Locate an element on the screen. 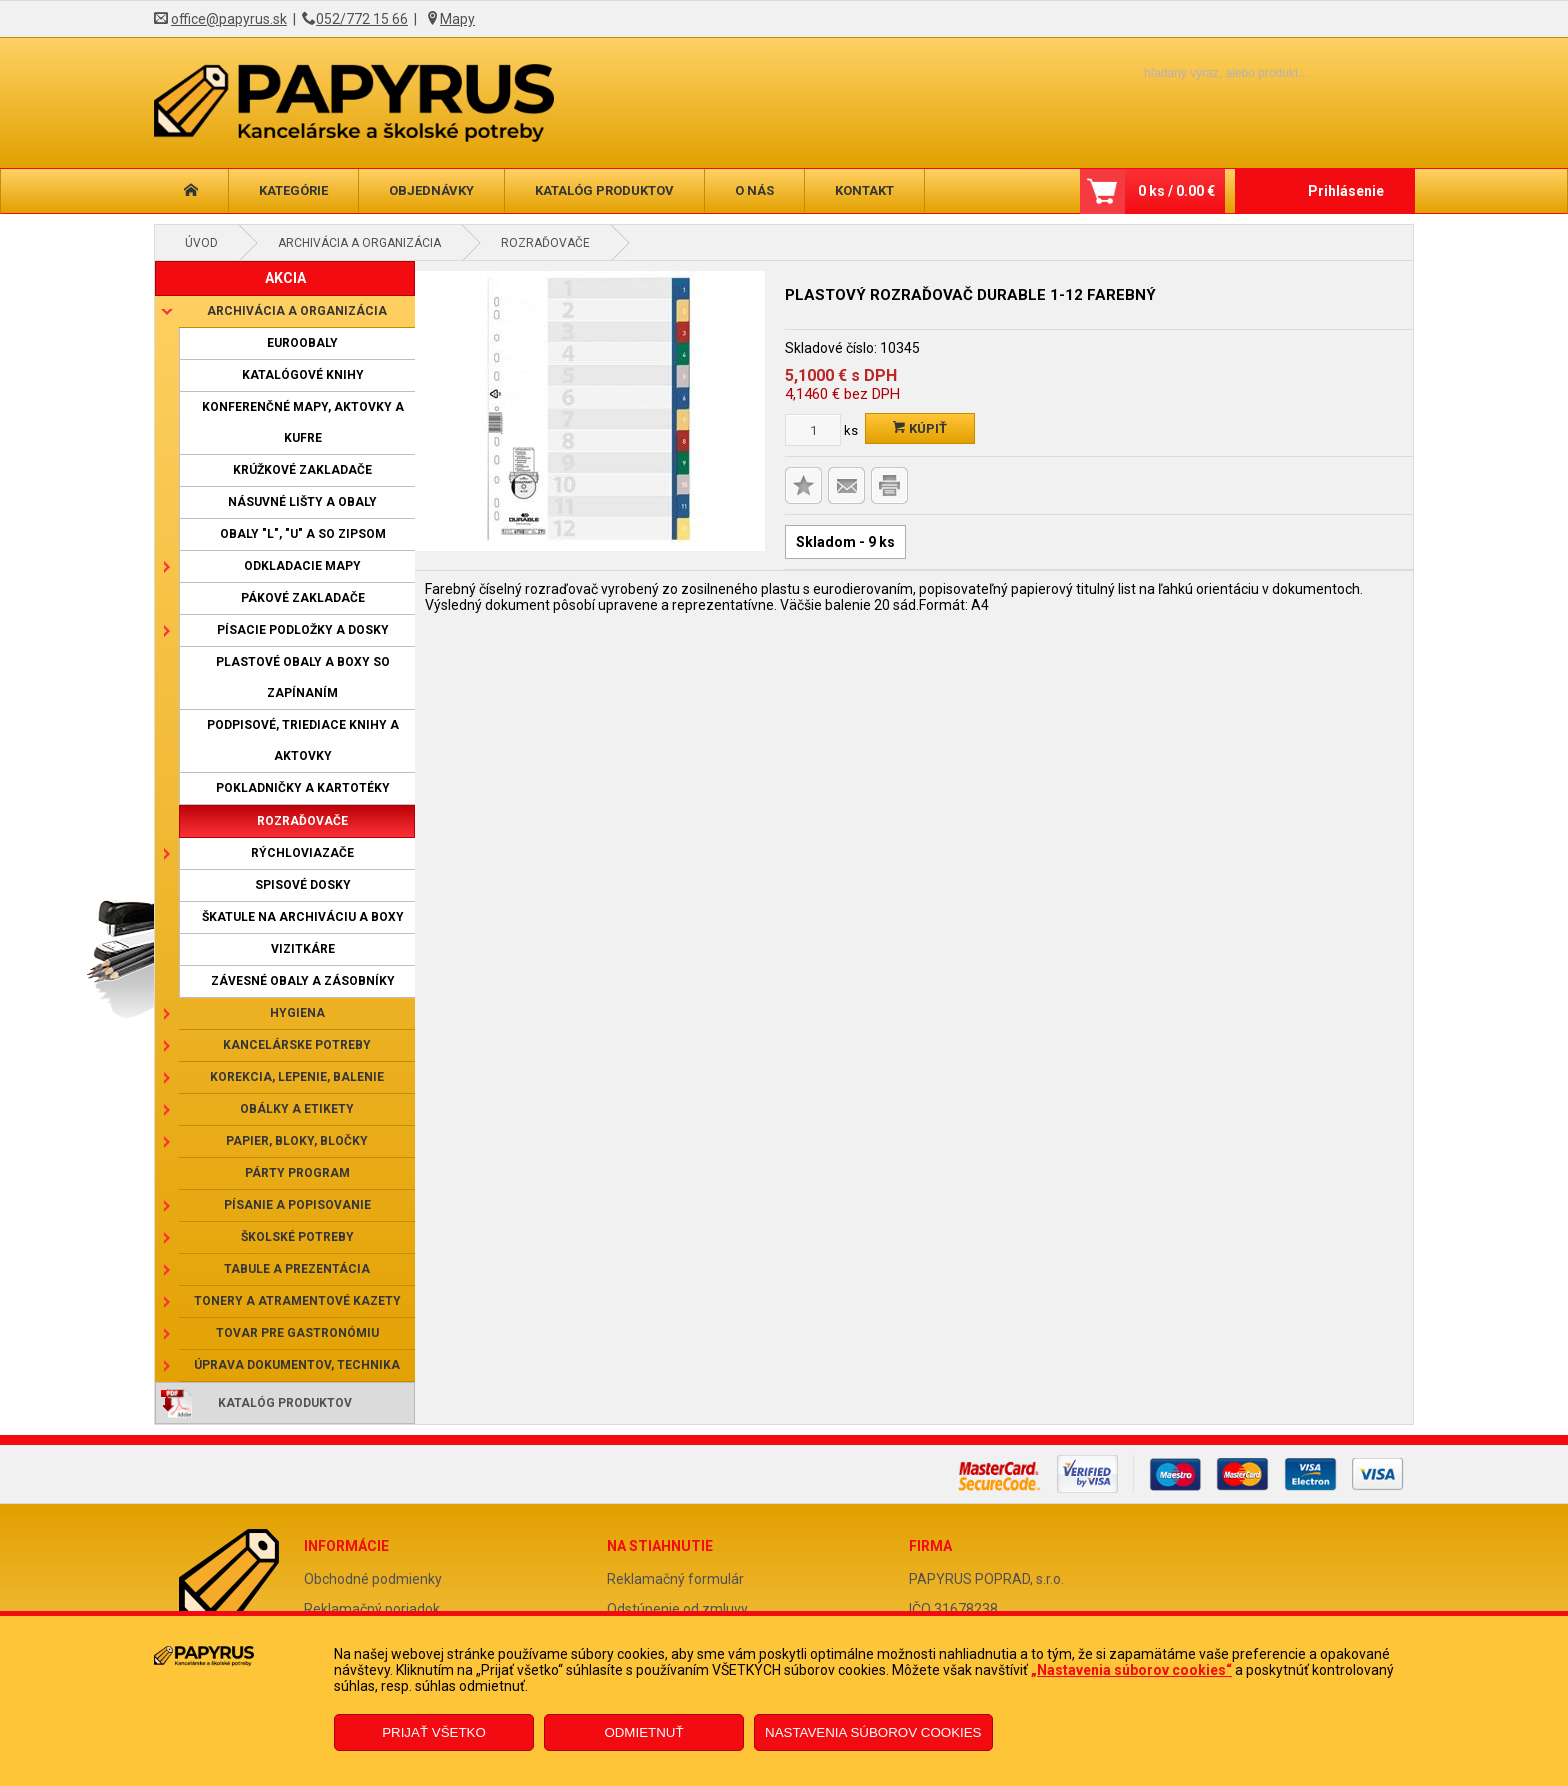 The width and height of the screenshot is (1568, 1786). 052/772 15 66 is located at coordinates (362, 19).